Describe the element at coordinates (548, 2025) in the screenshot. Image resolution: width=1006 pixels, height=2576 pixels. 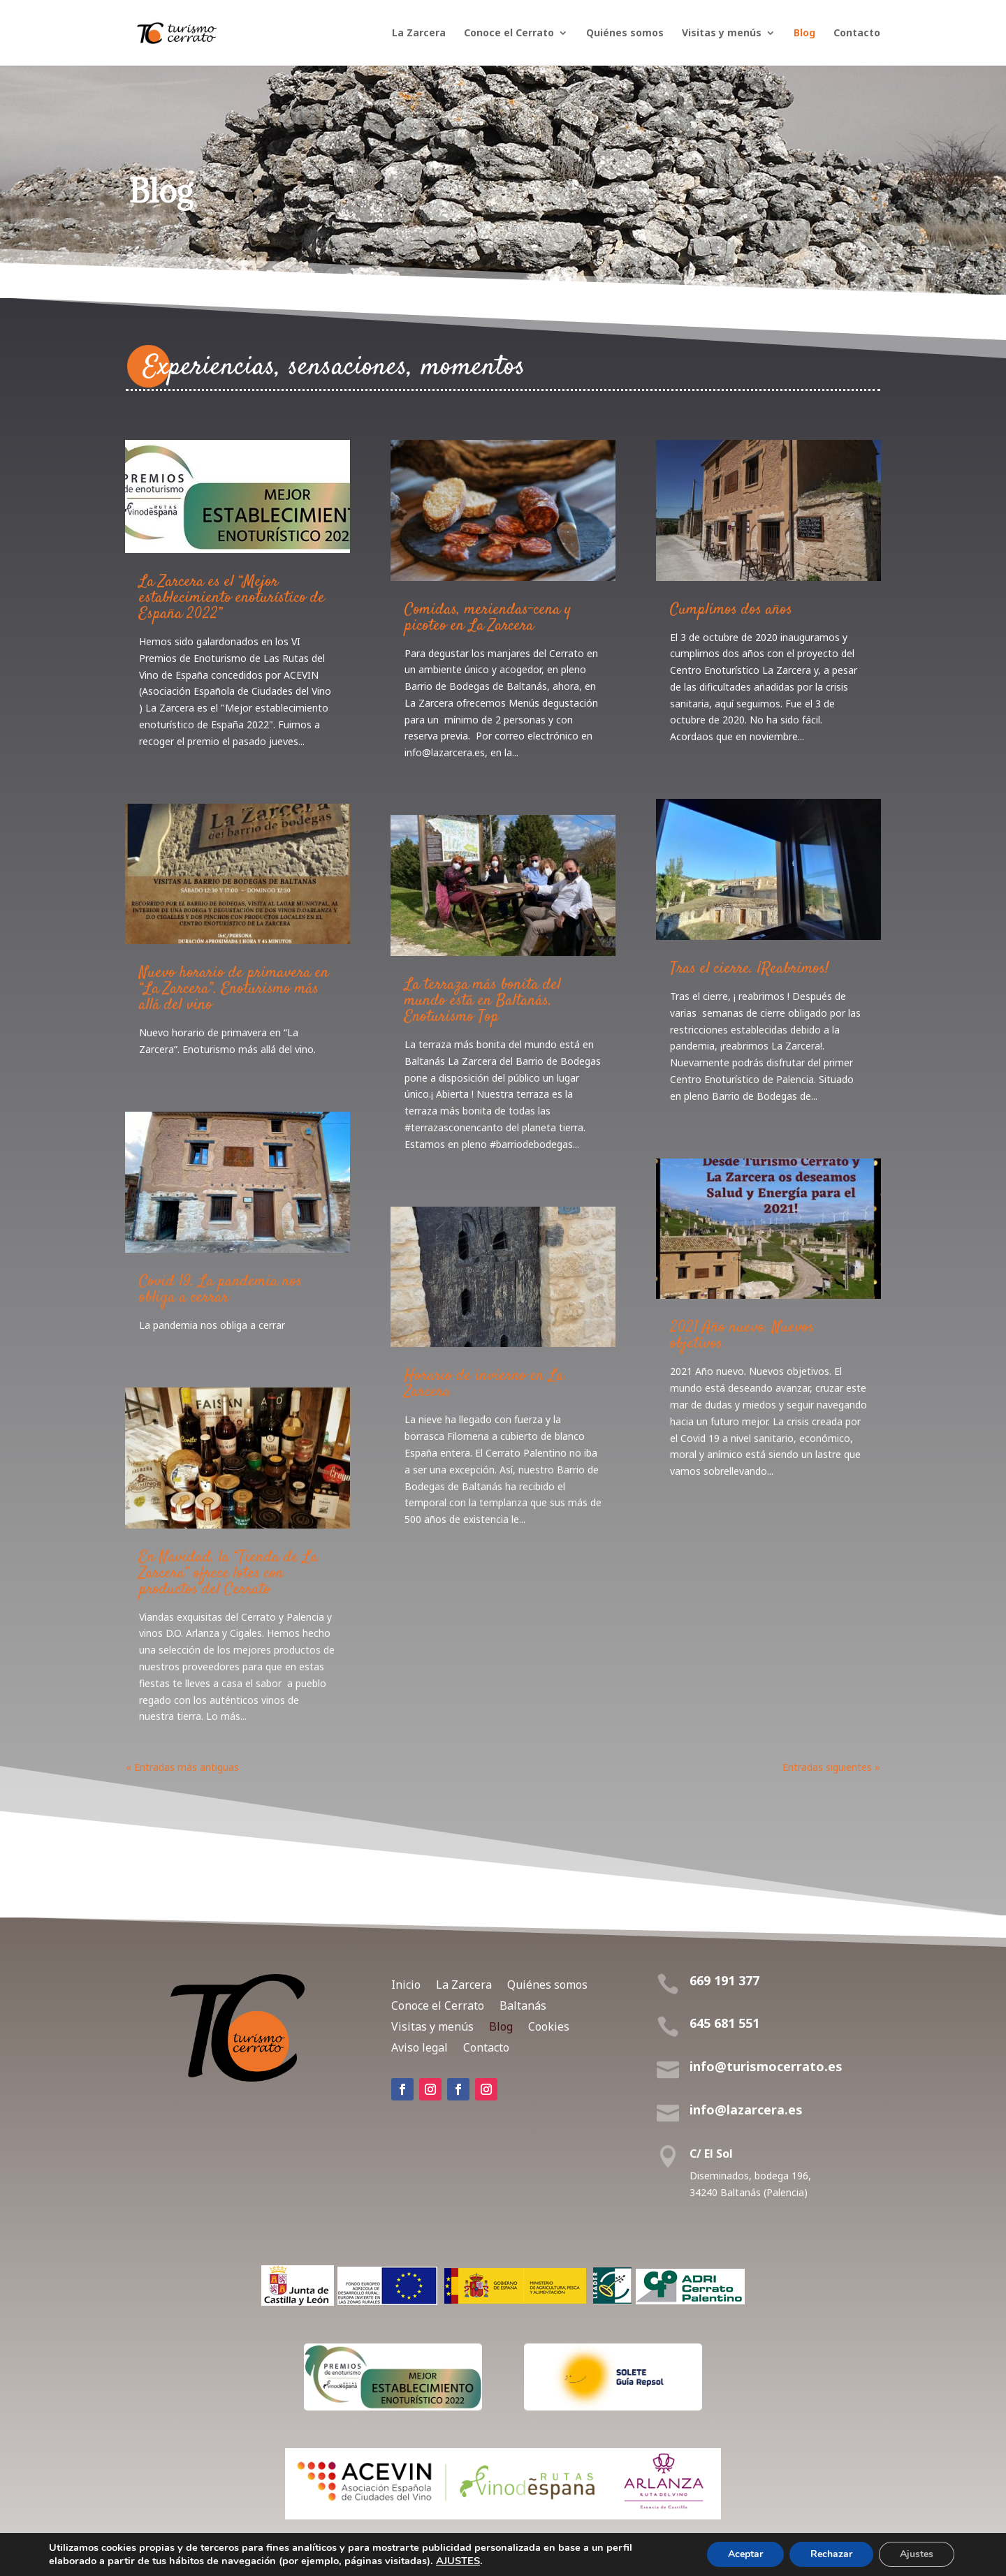
I see `Cookies` at that location.